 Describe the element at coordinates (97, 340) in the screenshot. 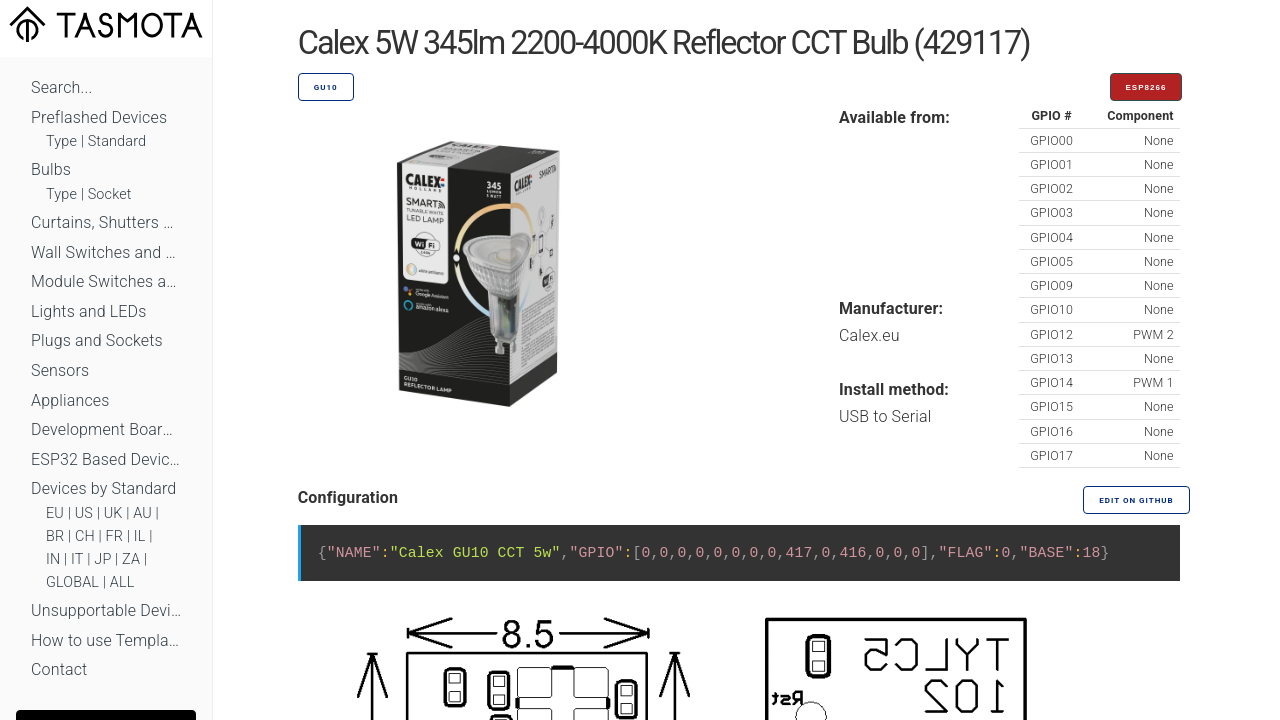

I see `Plugs and Sockets` at that location.